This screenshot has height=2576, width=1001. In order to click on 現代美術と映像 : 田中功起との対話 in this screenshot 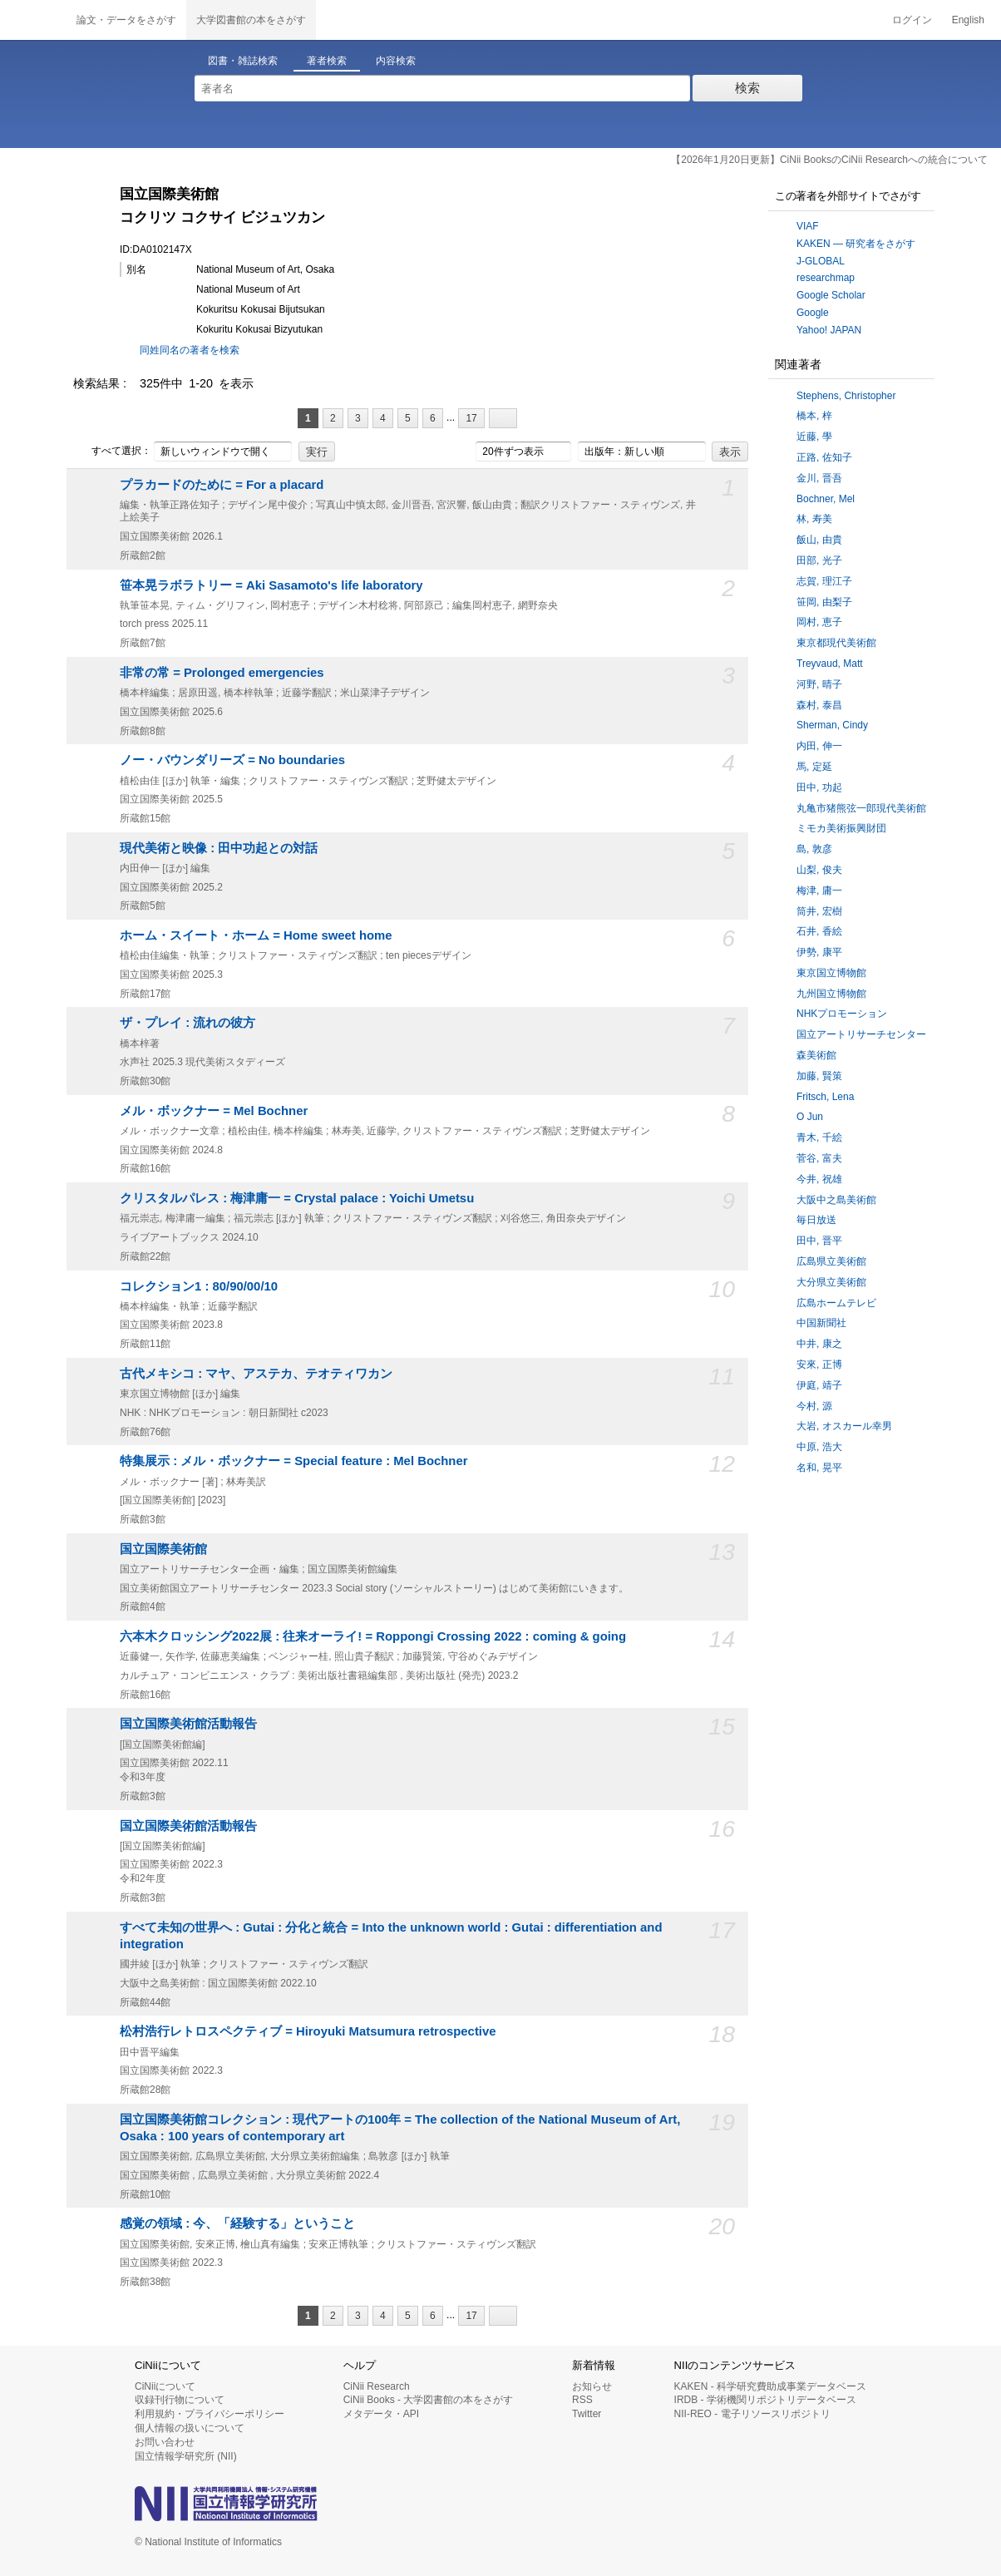, I will do `click(219, 848)`.